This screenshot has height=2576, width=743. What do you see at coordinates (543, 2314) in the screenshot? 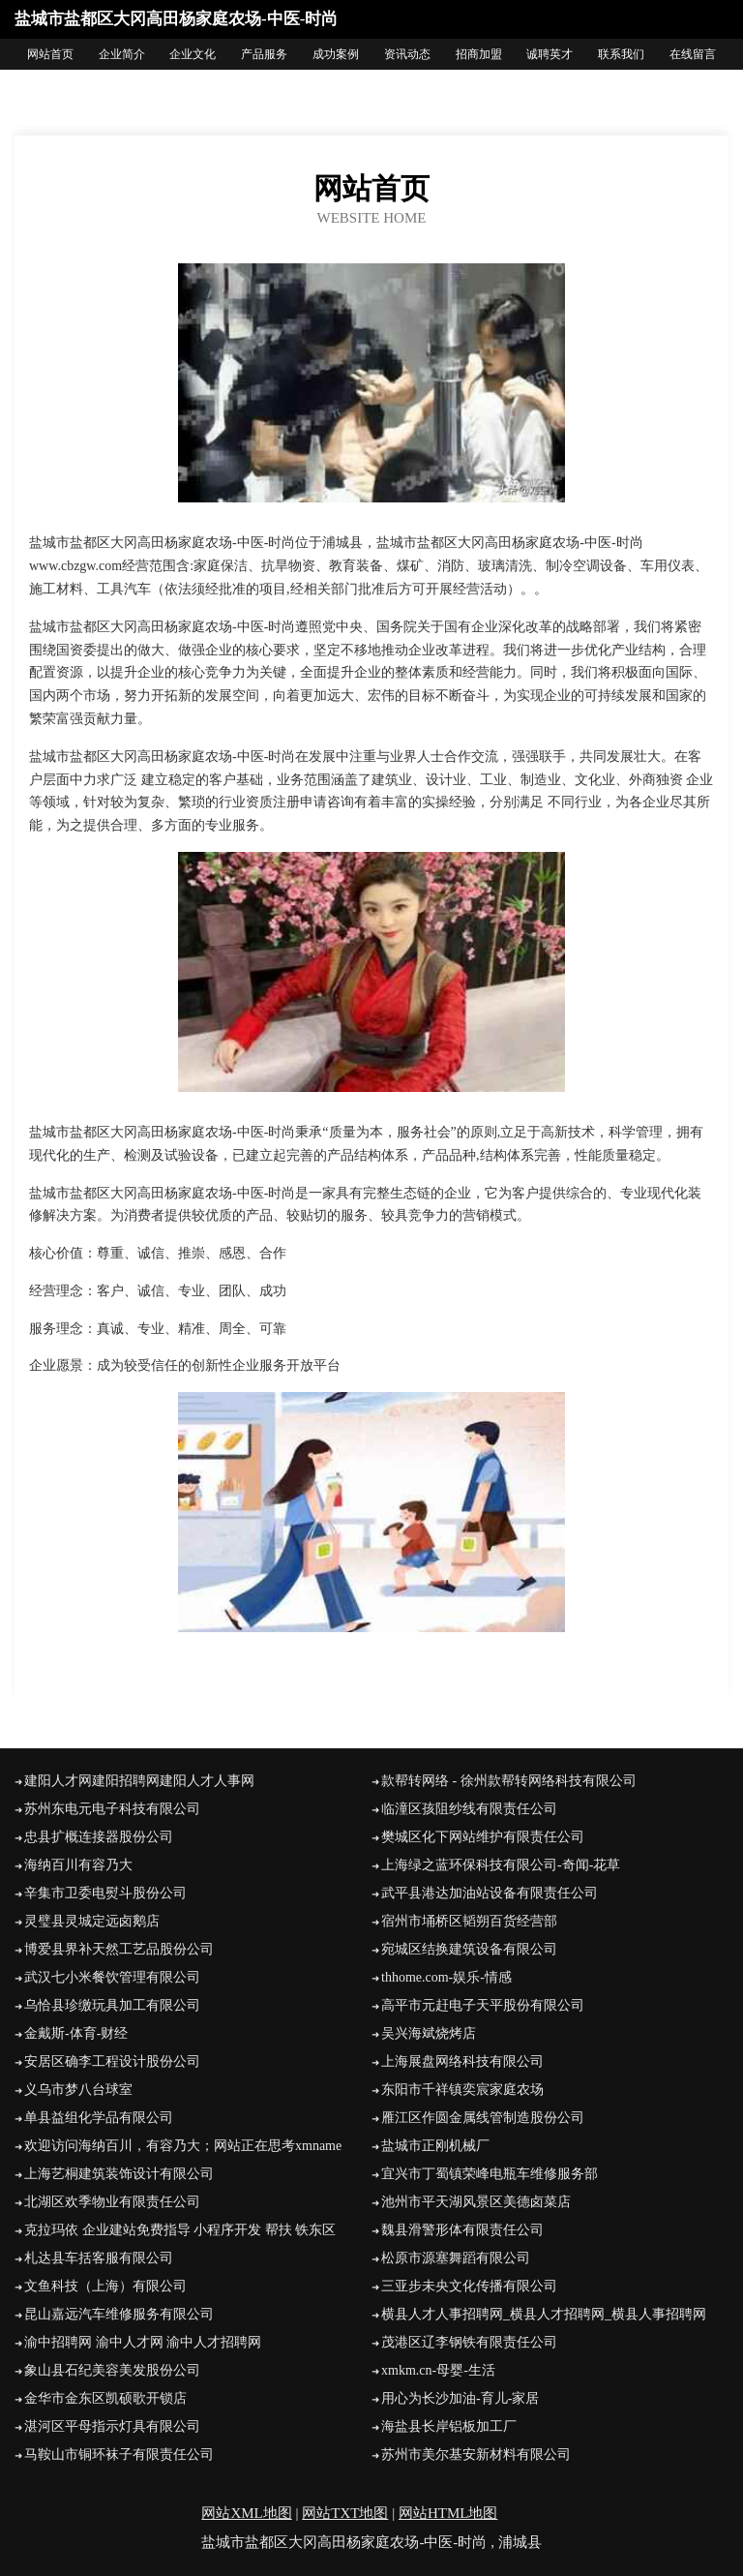
I see `横县人才人事招聘网_横县人才招聘网_横县人事招聘网` at bounding box center [543, 2314].